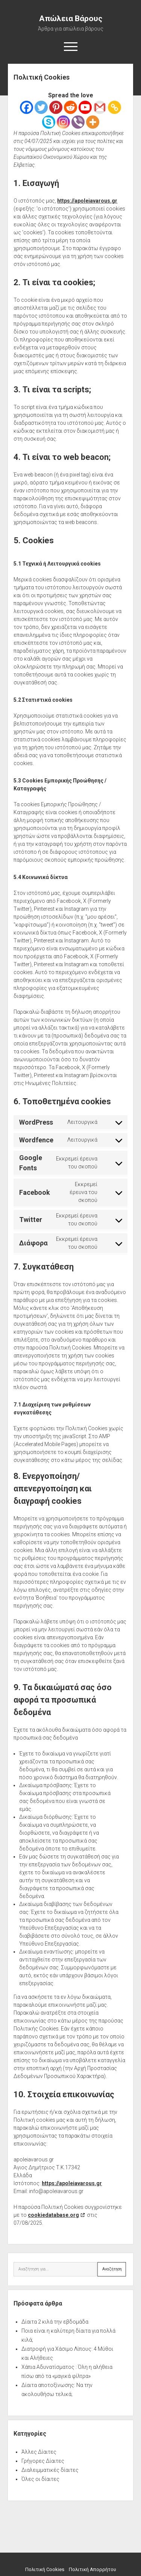  I want to click on [Viber], so click(78, 122).